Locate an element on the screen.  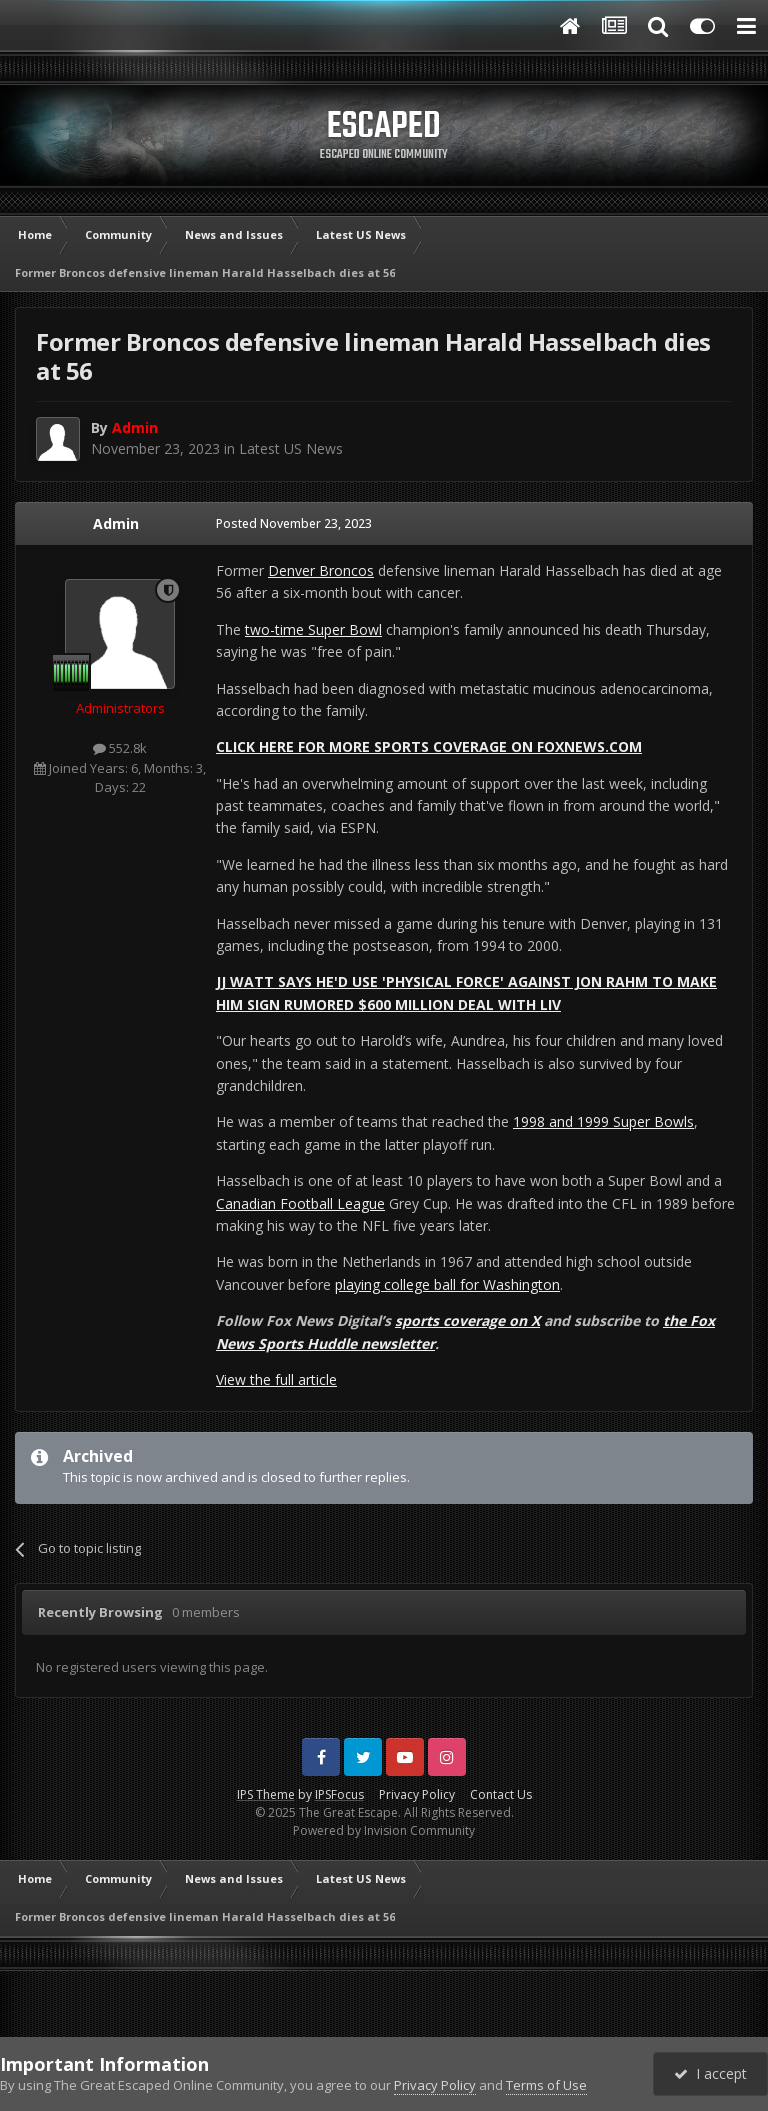
IPSFocus is located at coordinates (339, 1794).